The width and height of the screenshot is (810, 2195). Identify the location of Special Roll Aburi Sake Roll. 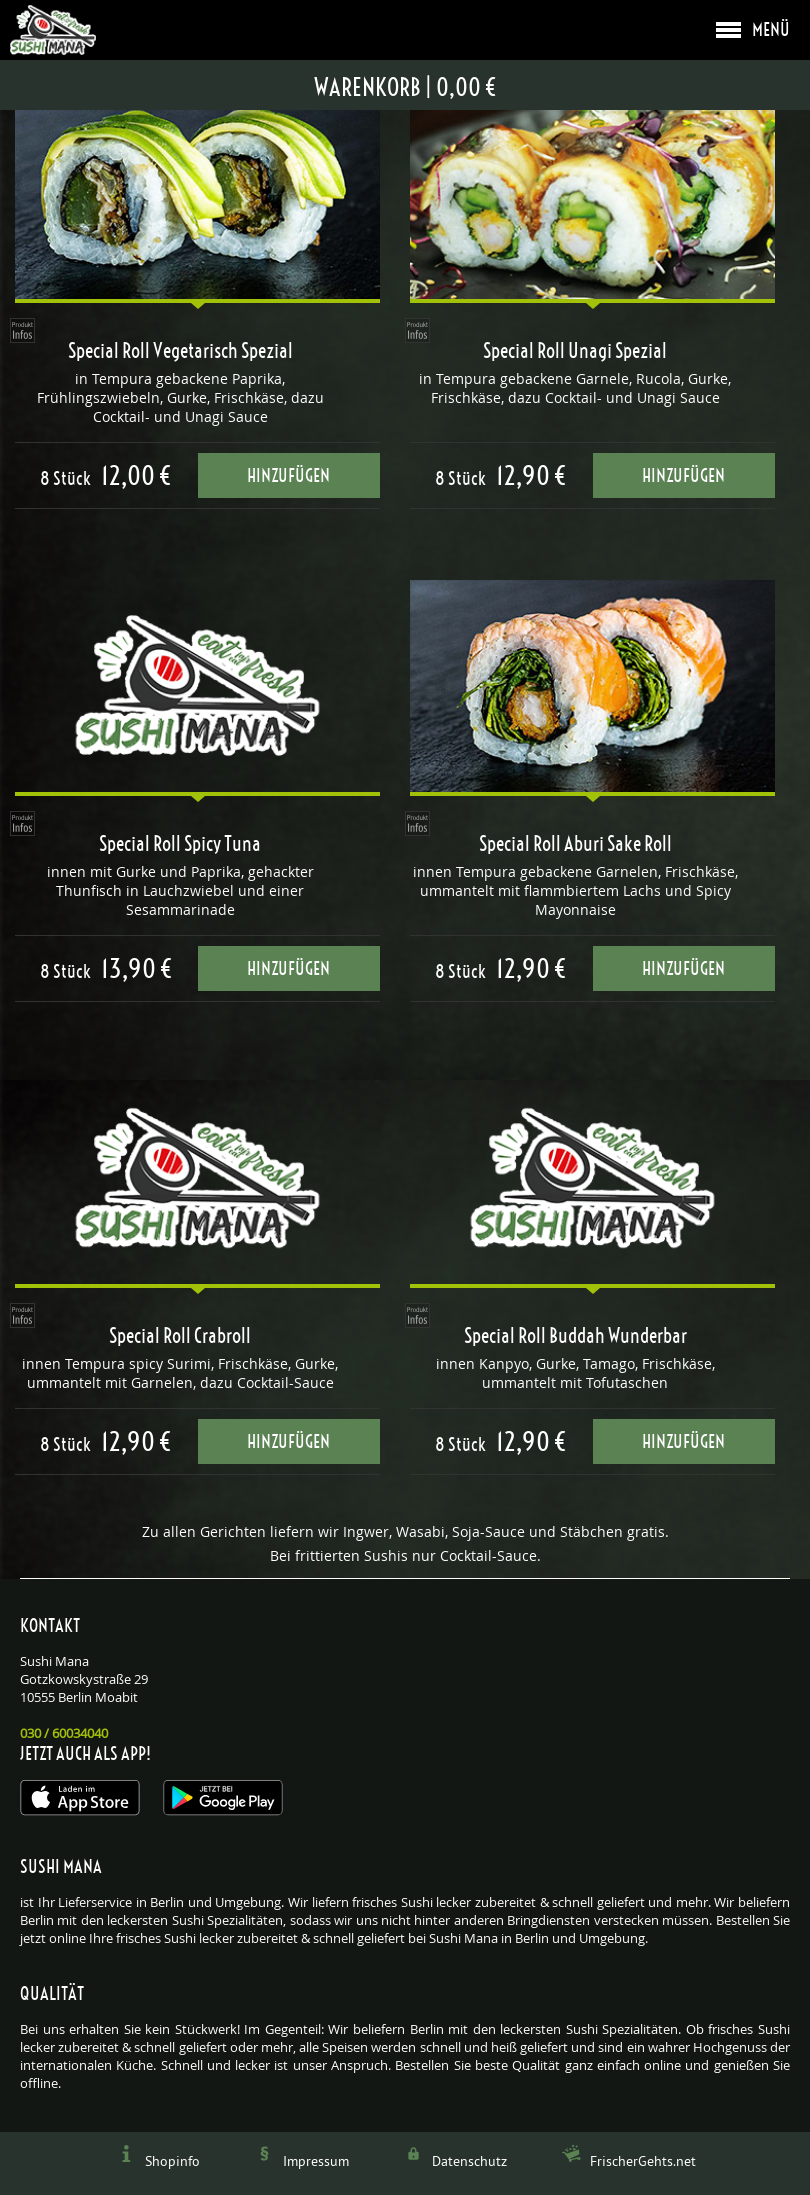
(575, 844).